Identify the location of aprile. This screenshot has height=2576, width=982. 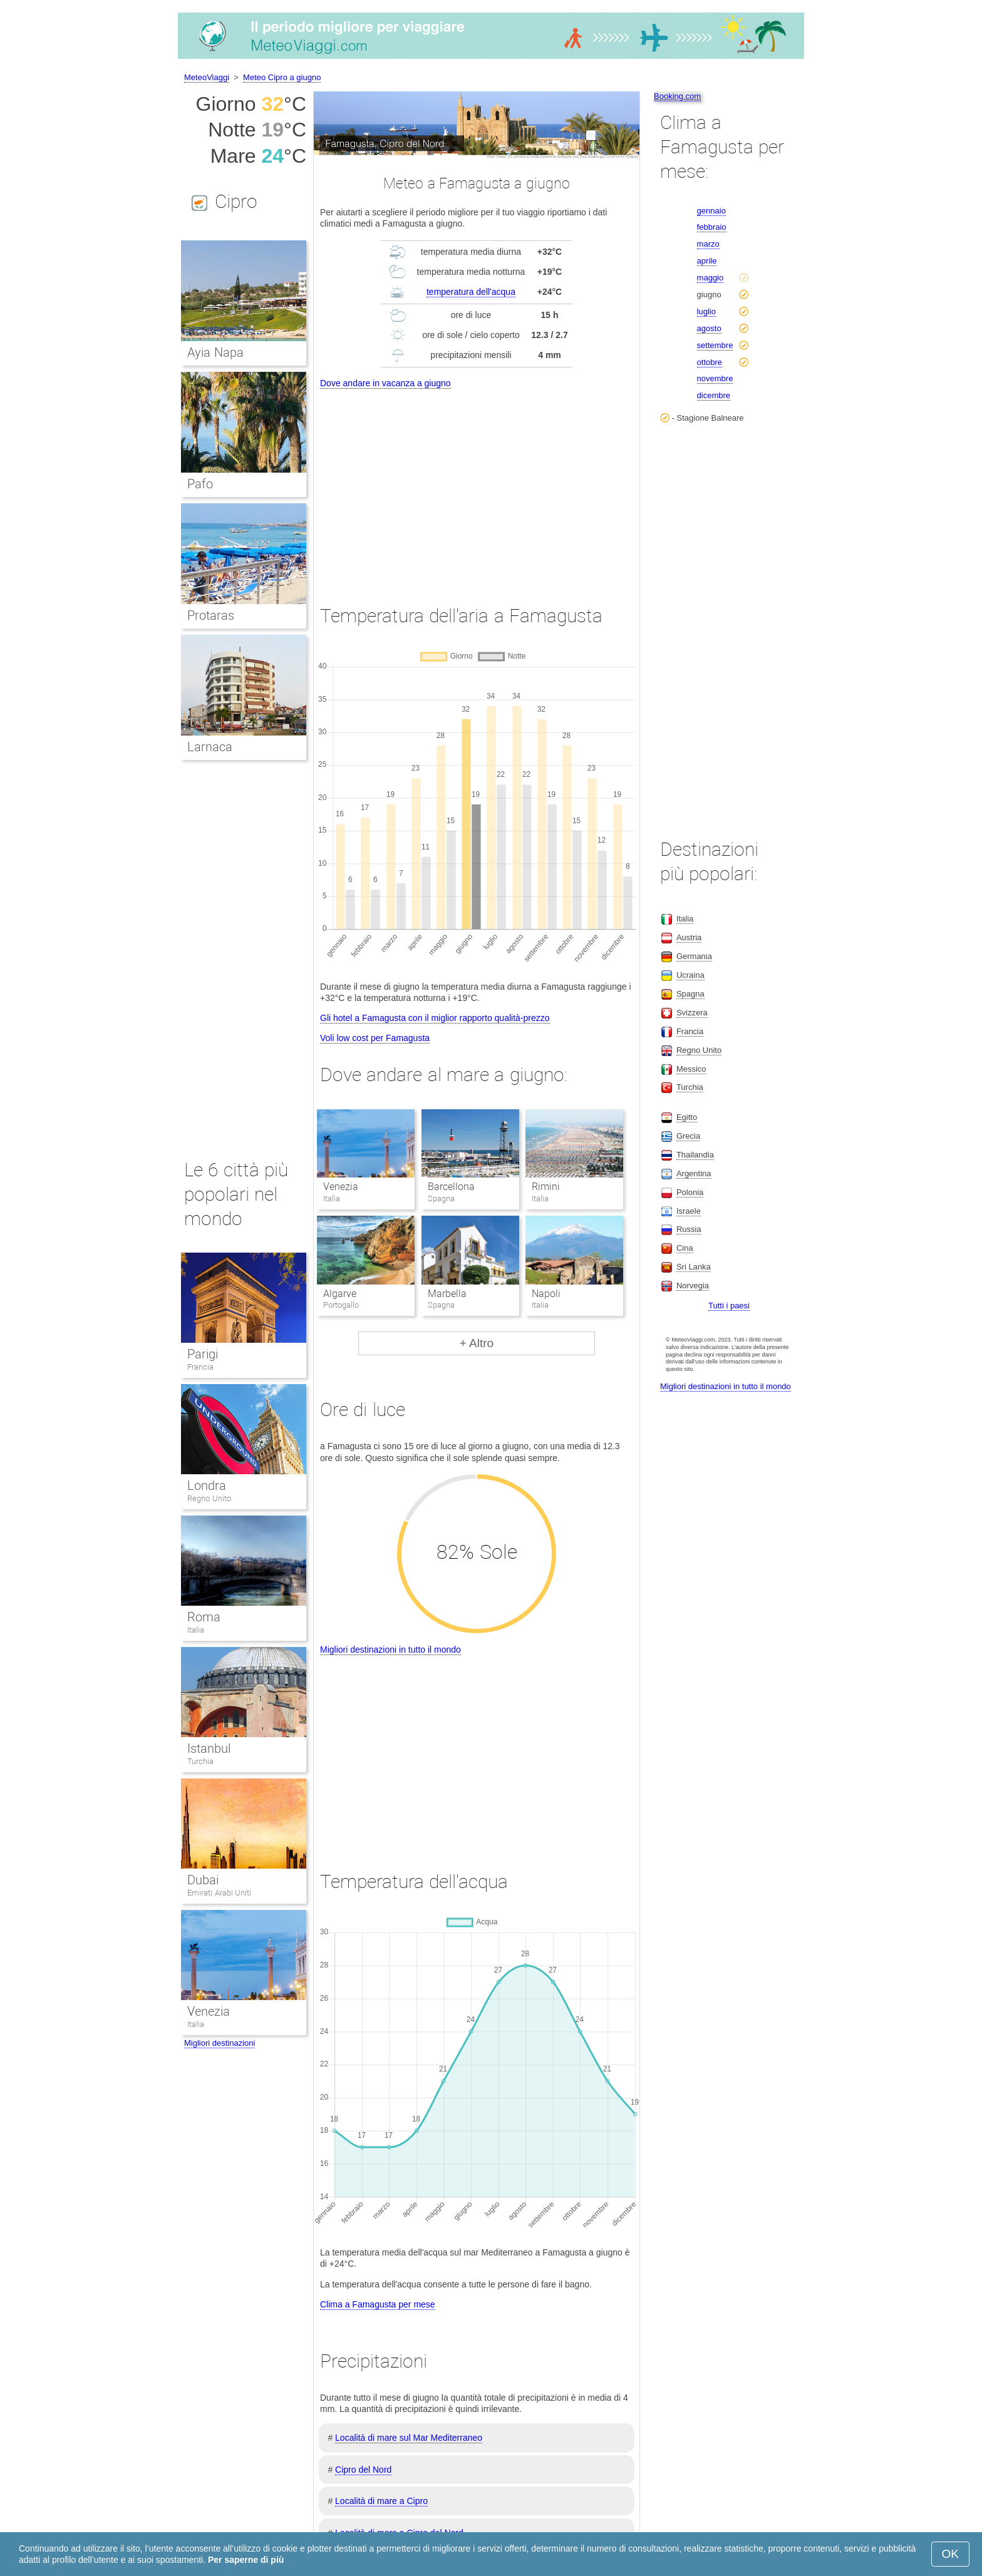
(707, 260).